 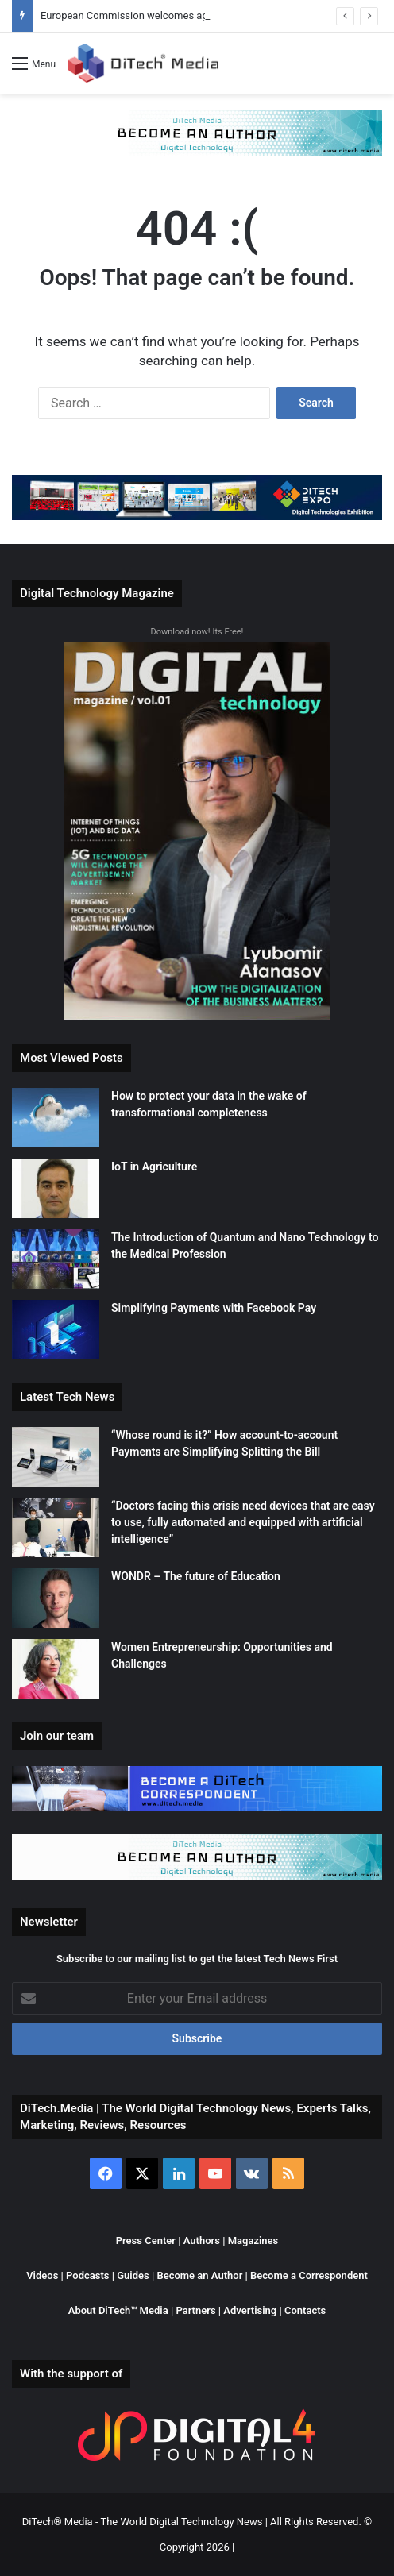 What do you see at coordinates (55, 1598) in the screenshot?
I see `[WONDR – The future of Education]` at bounding box center [55, 1598].